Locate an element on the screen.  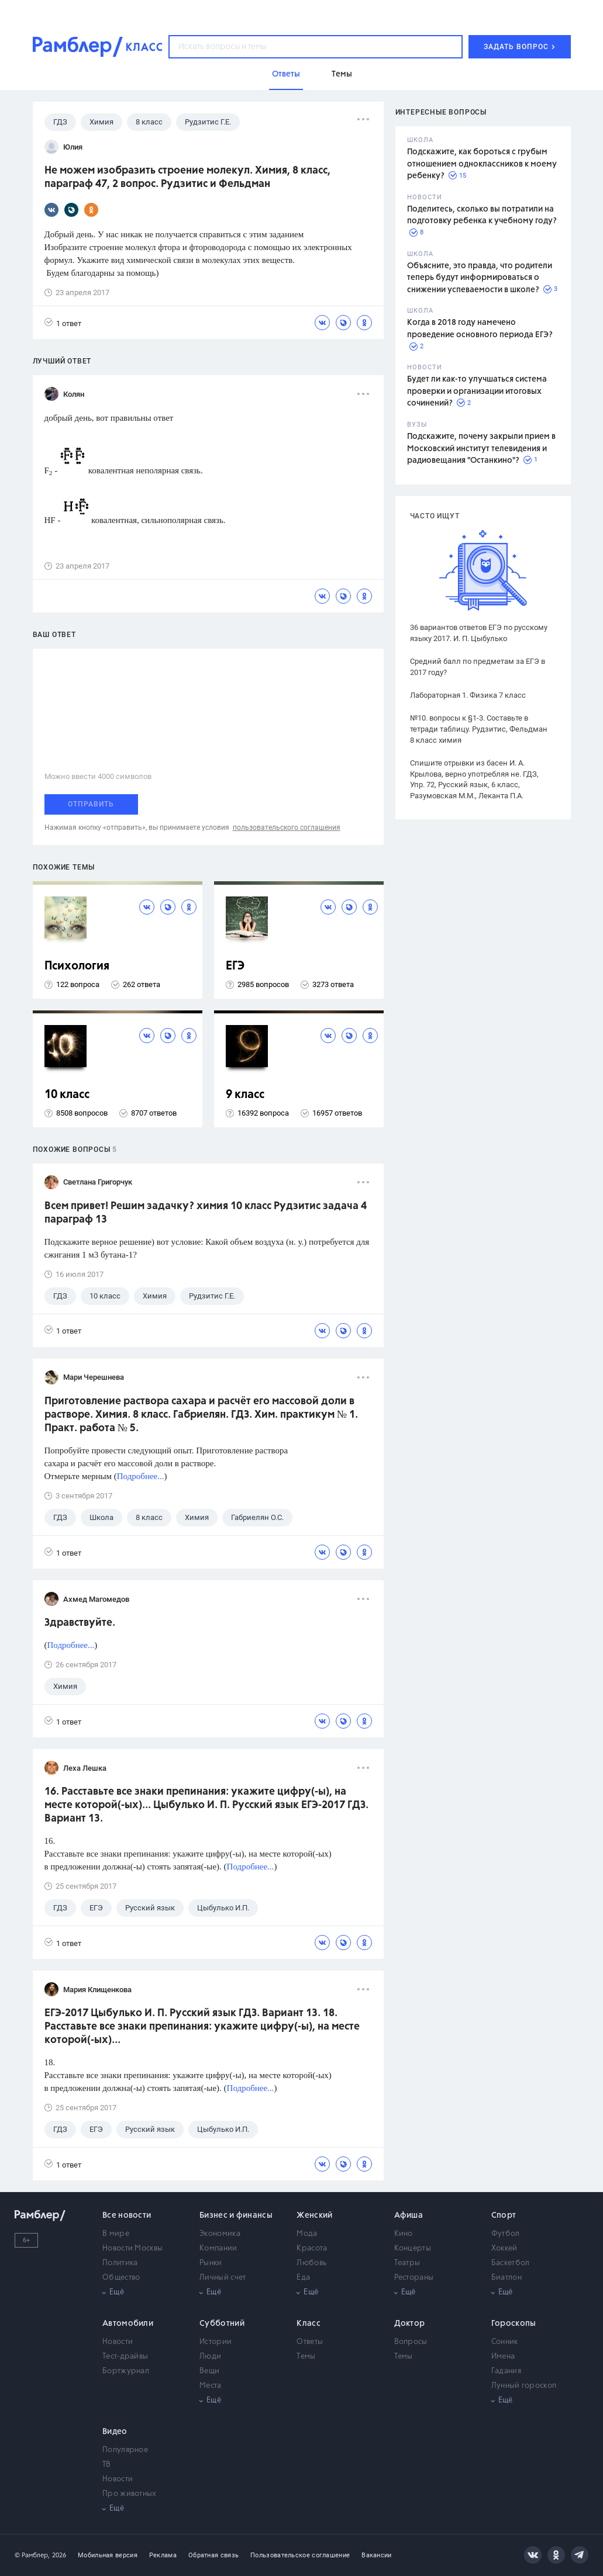
Люди is located at coordinates (210, 2356).